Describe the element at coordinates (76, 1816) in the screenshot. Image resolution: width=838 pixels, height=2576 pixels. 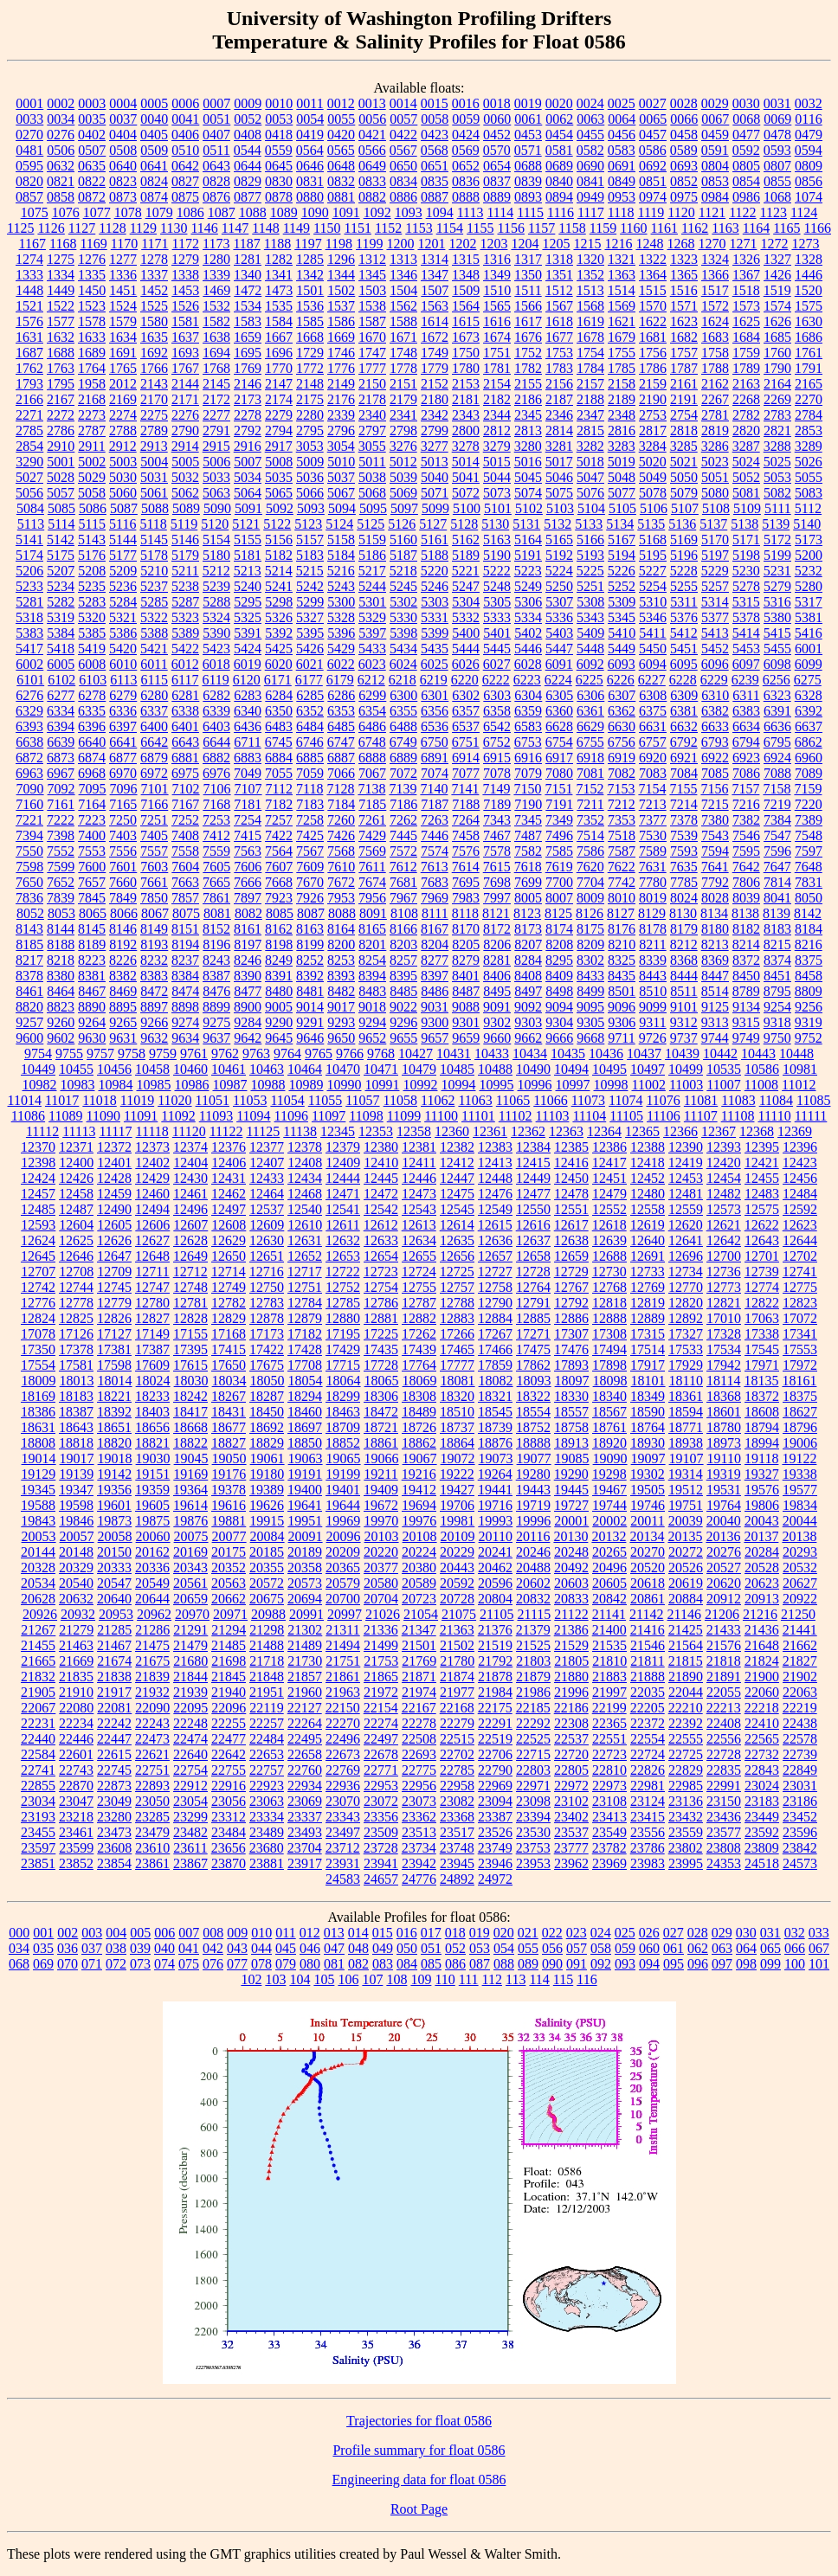
I see `23218` at that location.